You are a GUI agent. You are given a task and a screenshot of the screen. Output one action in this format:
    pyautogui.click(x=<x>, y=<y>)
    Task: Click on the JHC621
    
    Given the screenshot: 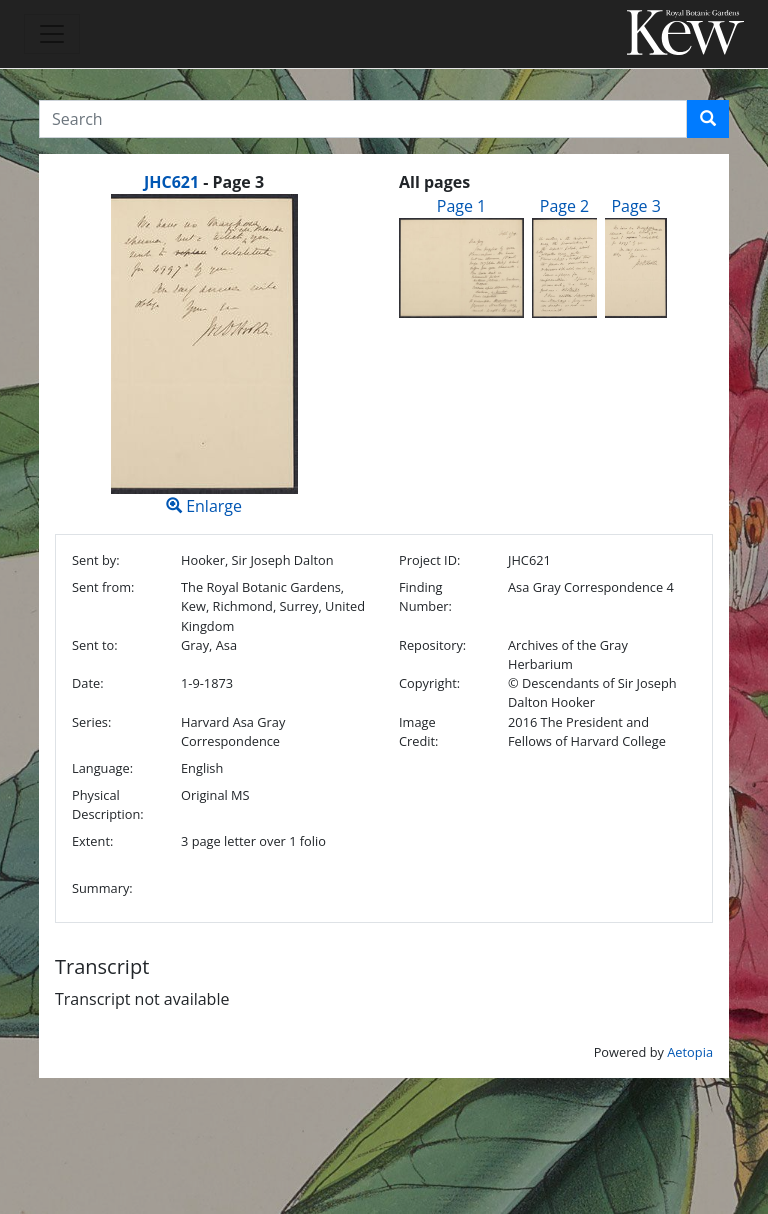 What is the action you would take?
    pyautogui.click(x=171, y=182)
    